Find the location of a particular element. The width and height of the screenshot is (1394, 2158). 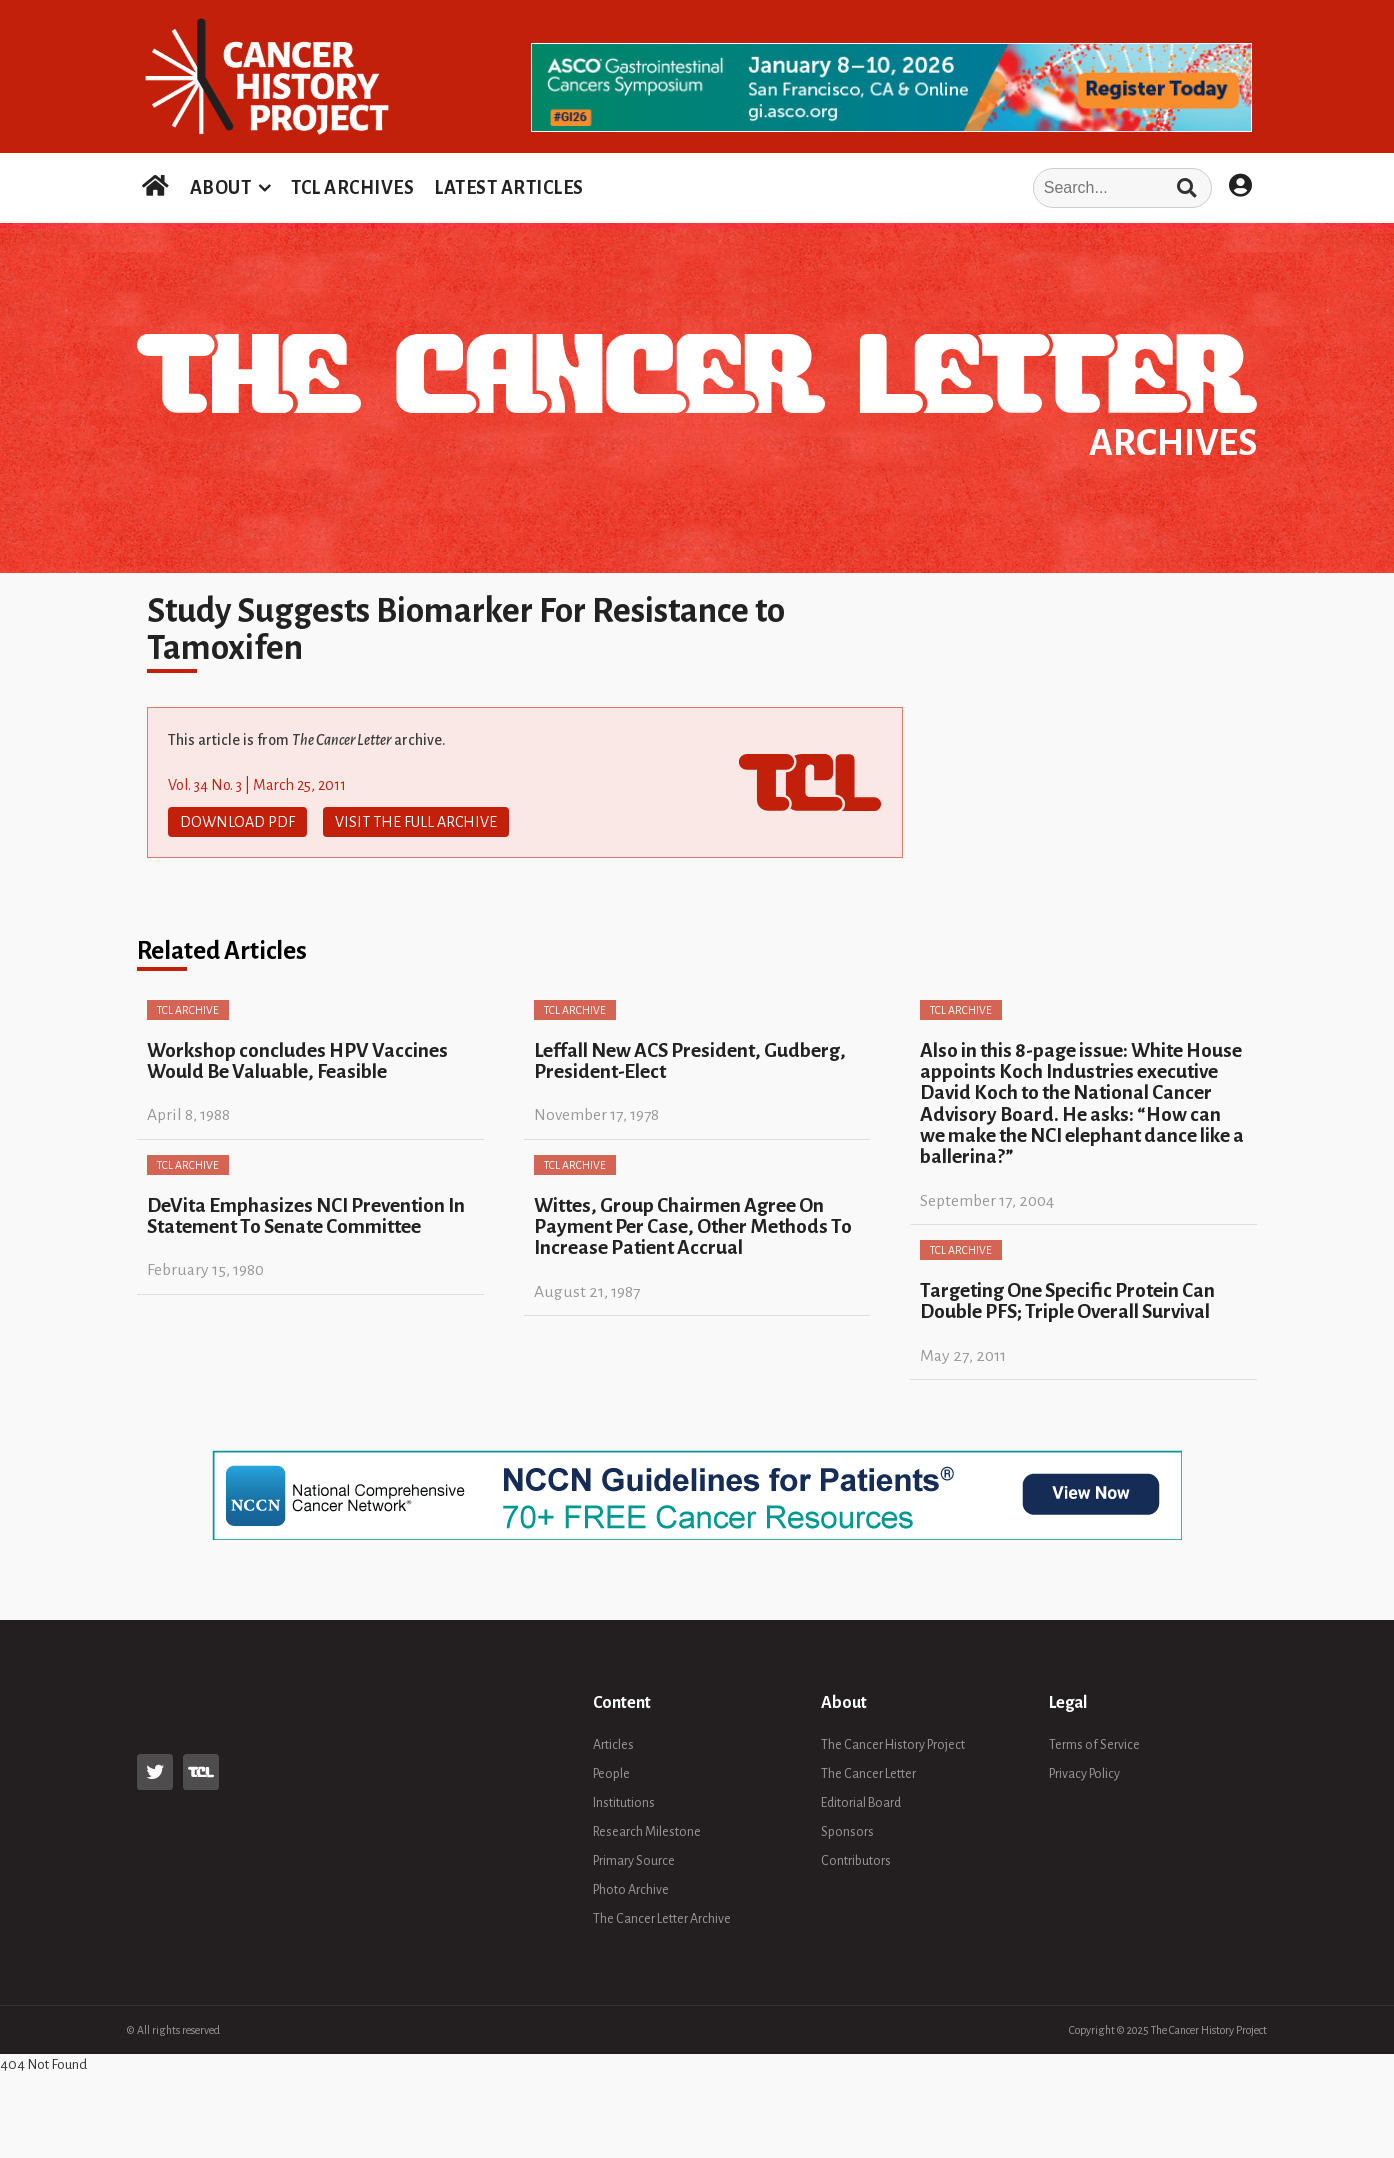

The Cancer History Project is located at coordinates (893, 1745).